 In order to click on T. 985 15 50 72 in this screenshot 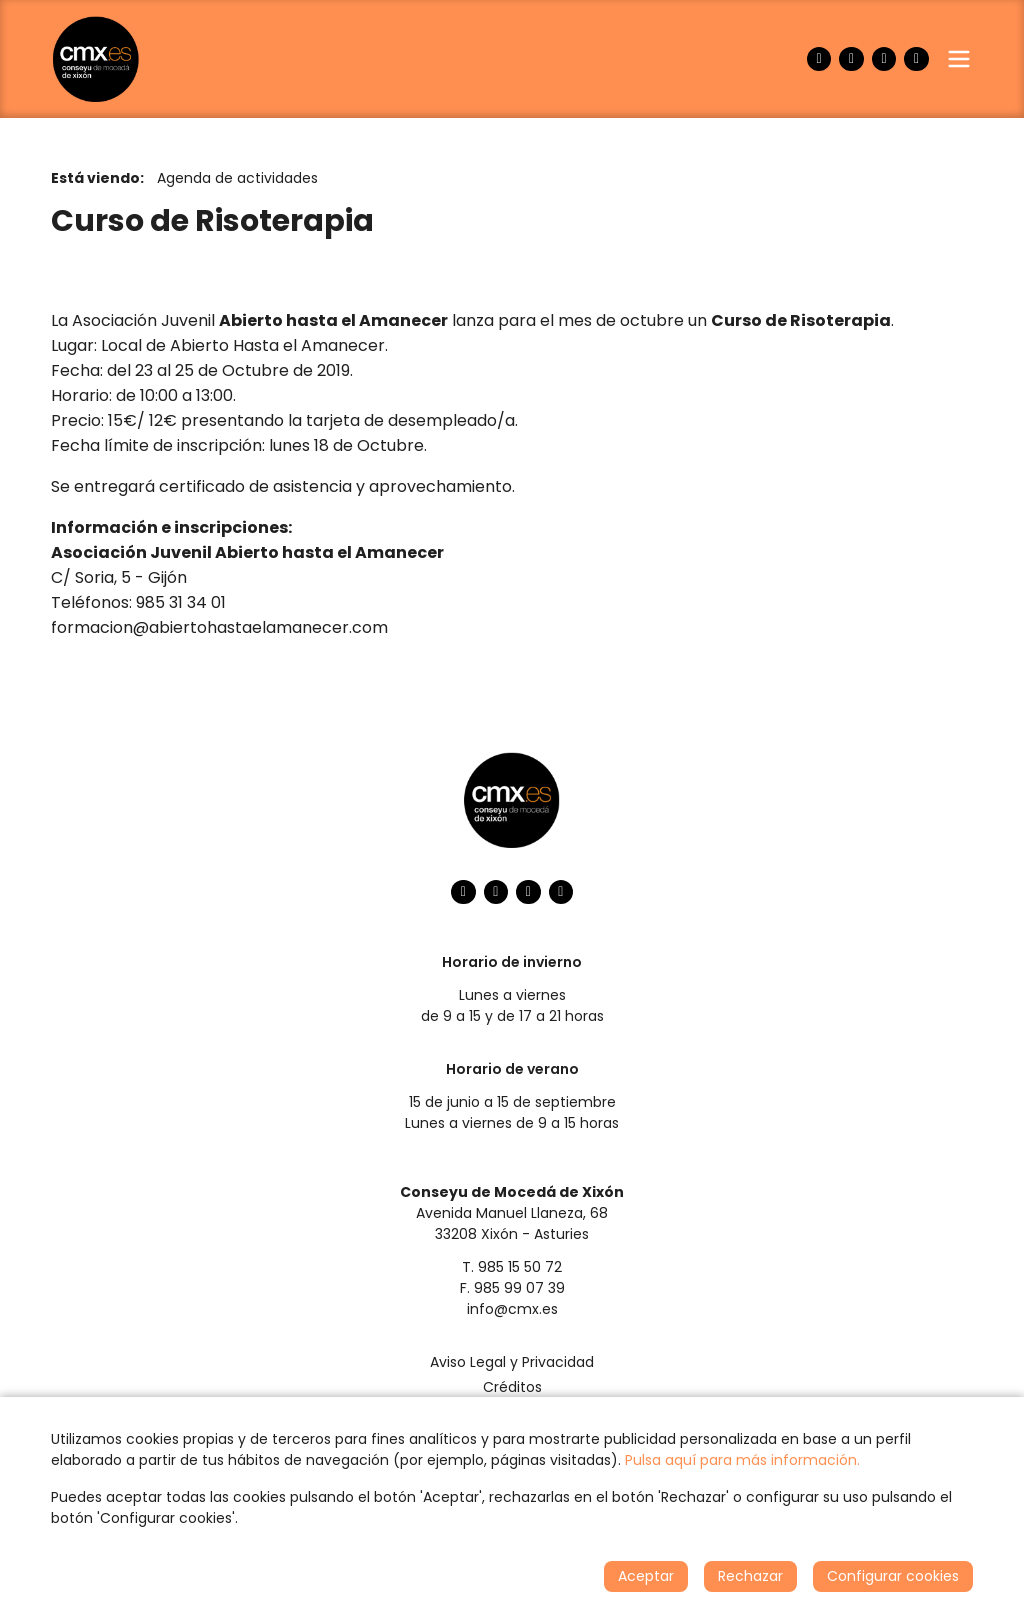, I will do `click(512, 1267)`.